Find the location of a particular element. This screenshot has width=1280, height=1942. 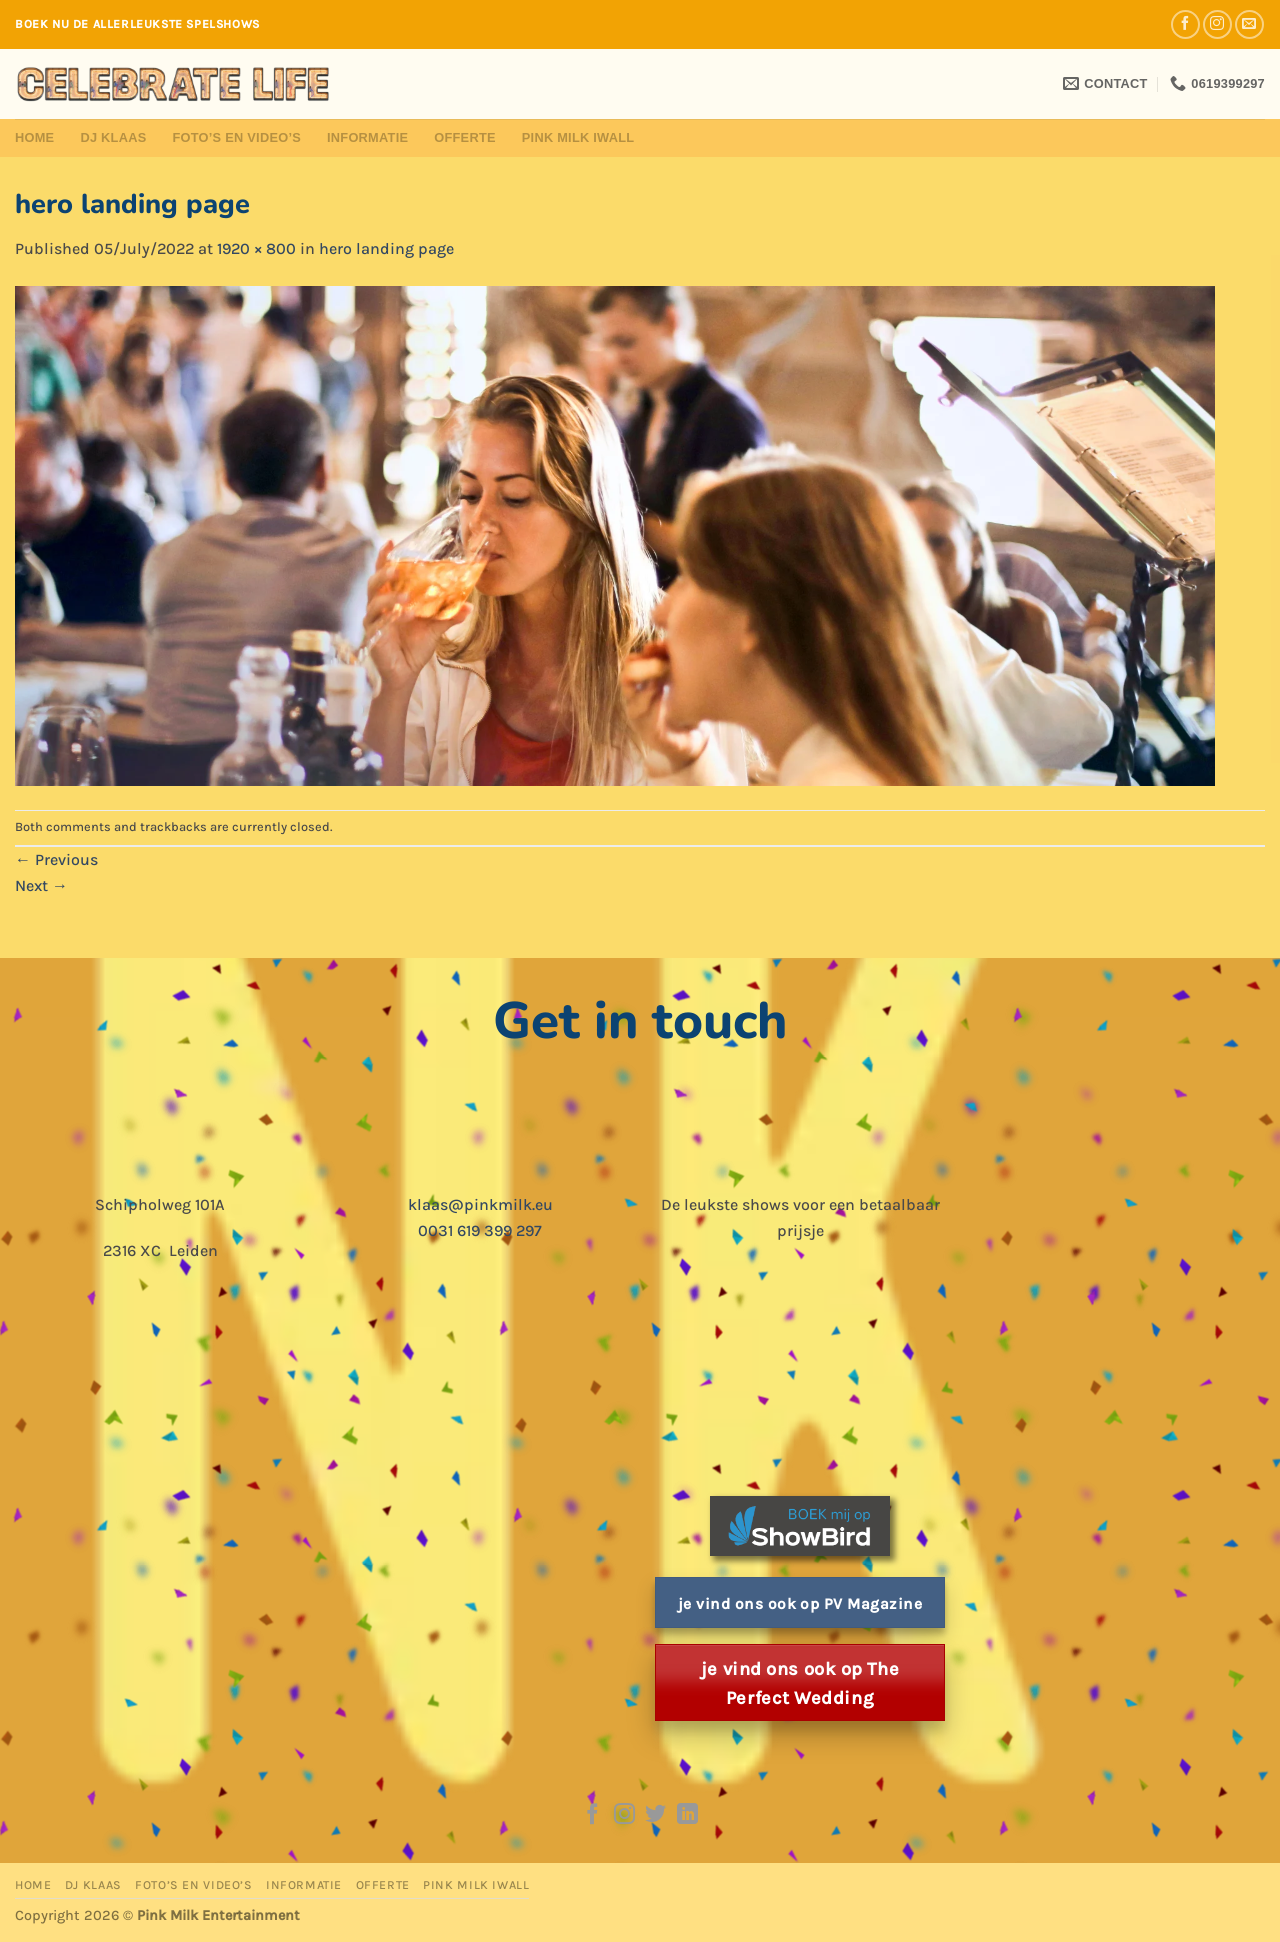

[Follow on Facebook] is located at coordinates (1185, 24).